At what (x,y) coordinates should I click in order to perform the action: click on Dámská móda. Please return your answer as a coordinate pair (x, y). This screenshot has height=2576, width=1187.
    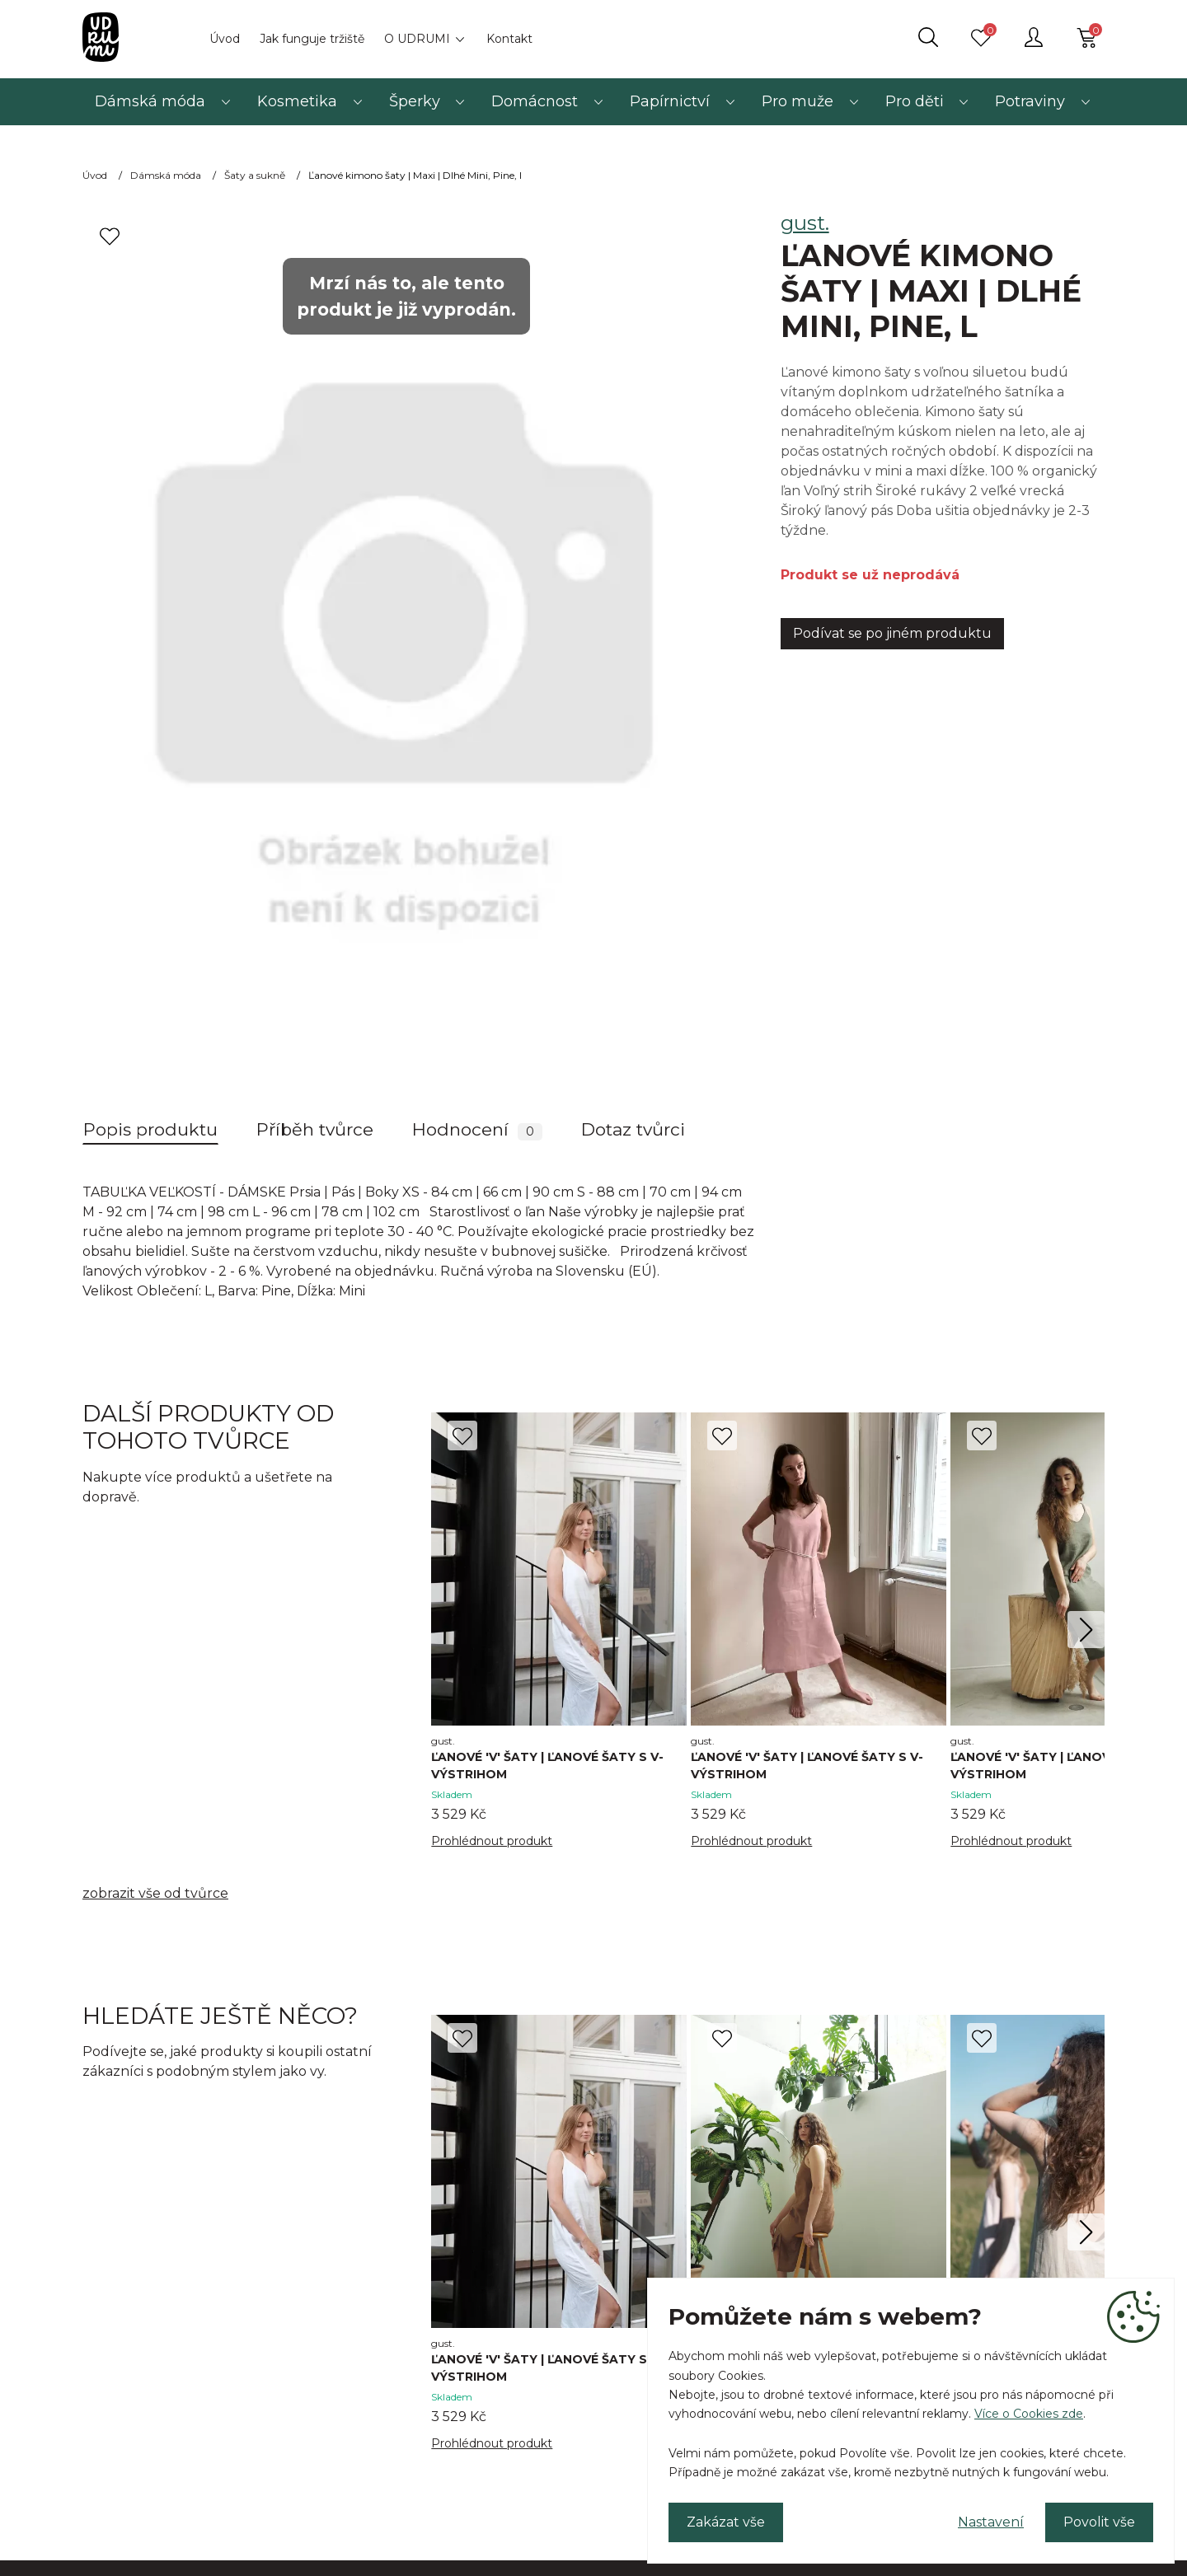
    Looking at the image, I should click on (150, 101).